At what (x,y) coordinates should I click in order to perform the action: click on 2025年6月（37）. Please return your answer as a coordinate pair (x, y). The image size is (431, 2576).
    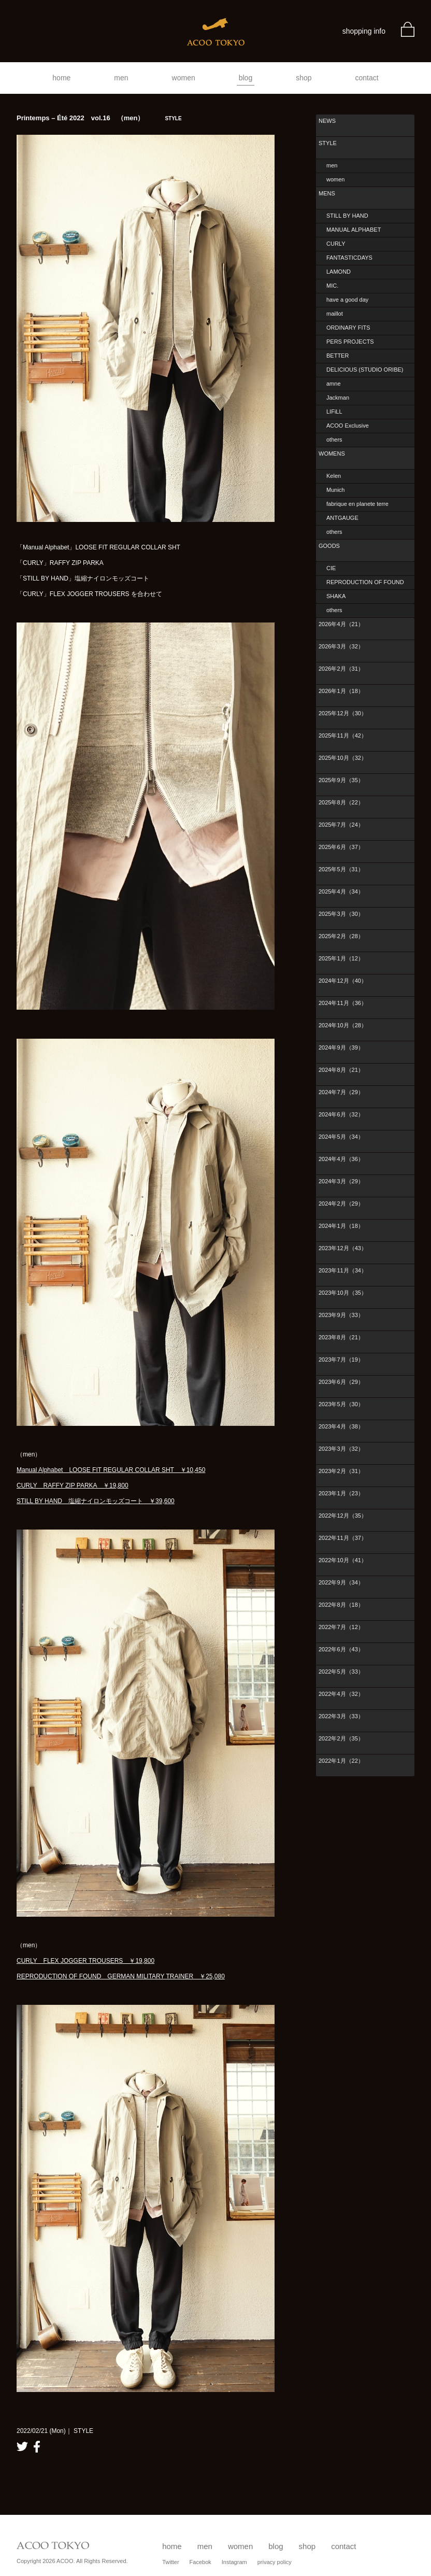
    Looking at the image, I should click on (341, 847).